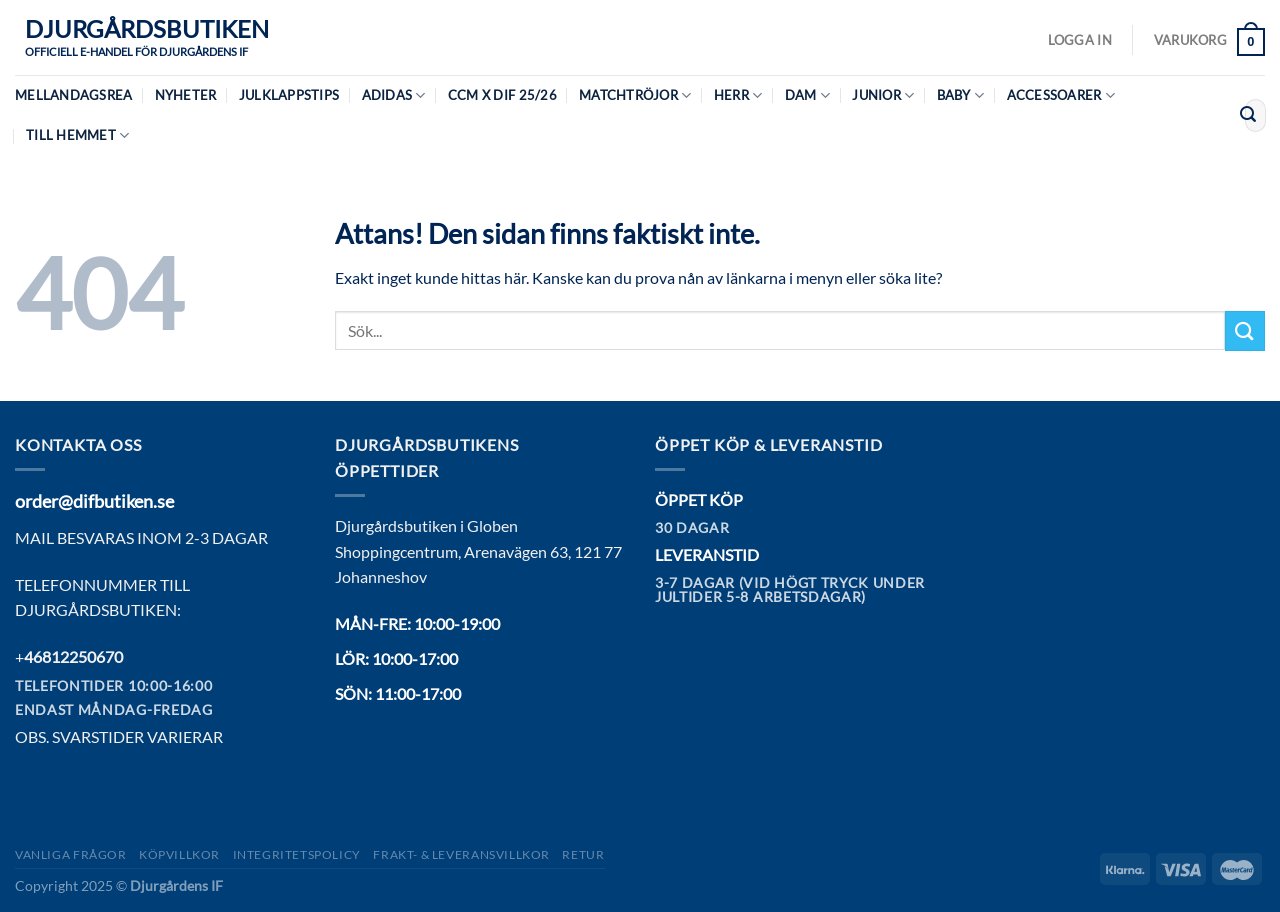 The height and width of the screenshot is (912, 1280). I want to click on Integritetspolicy, so click(297, 854).